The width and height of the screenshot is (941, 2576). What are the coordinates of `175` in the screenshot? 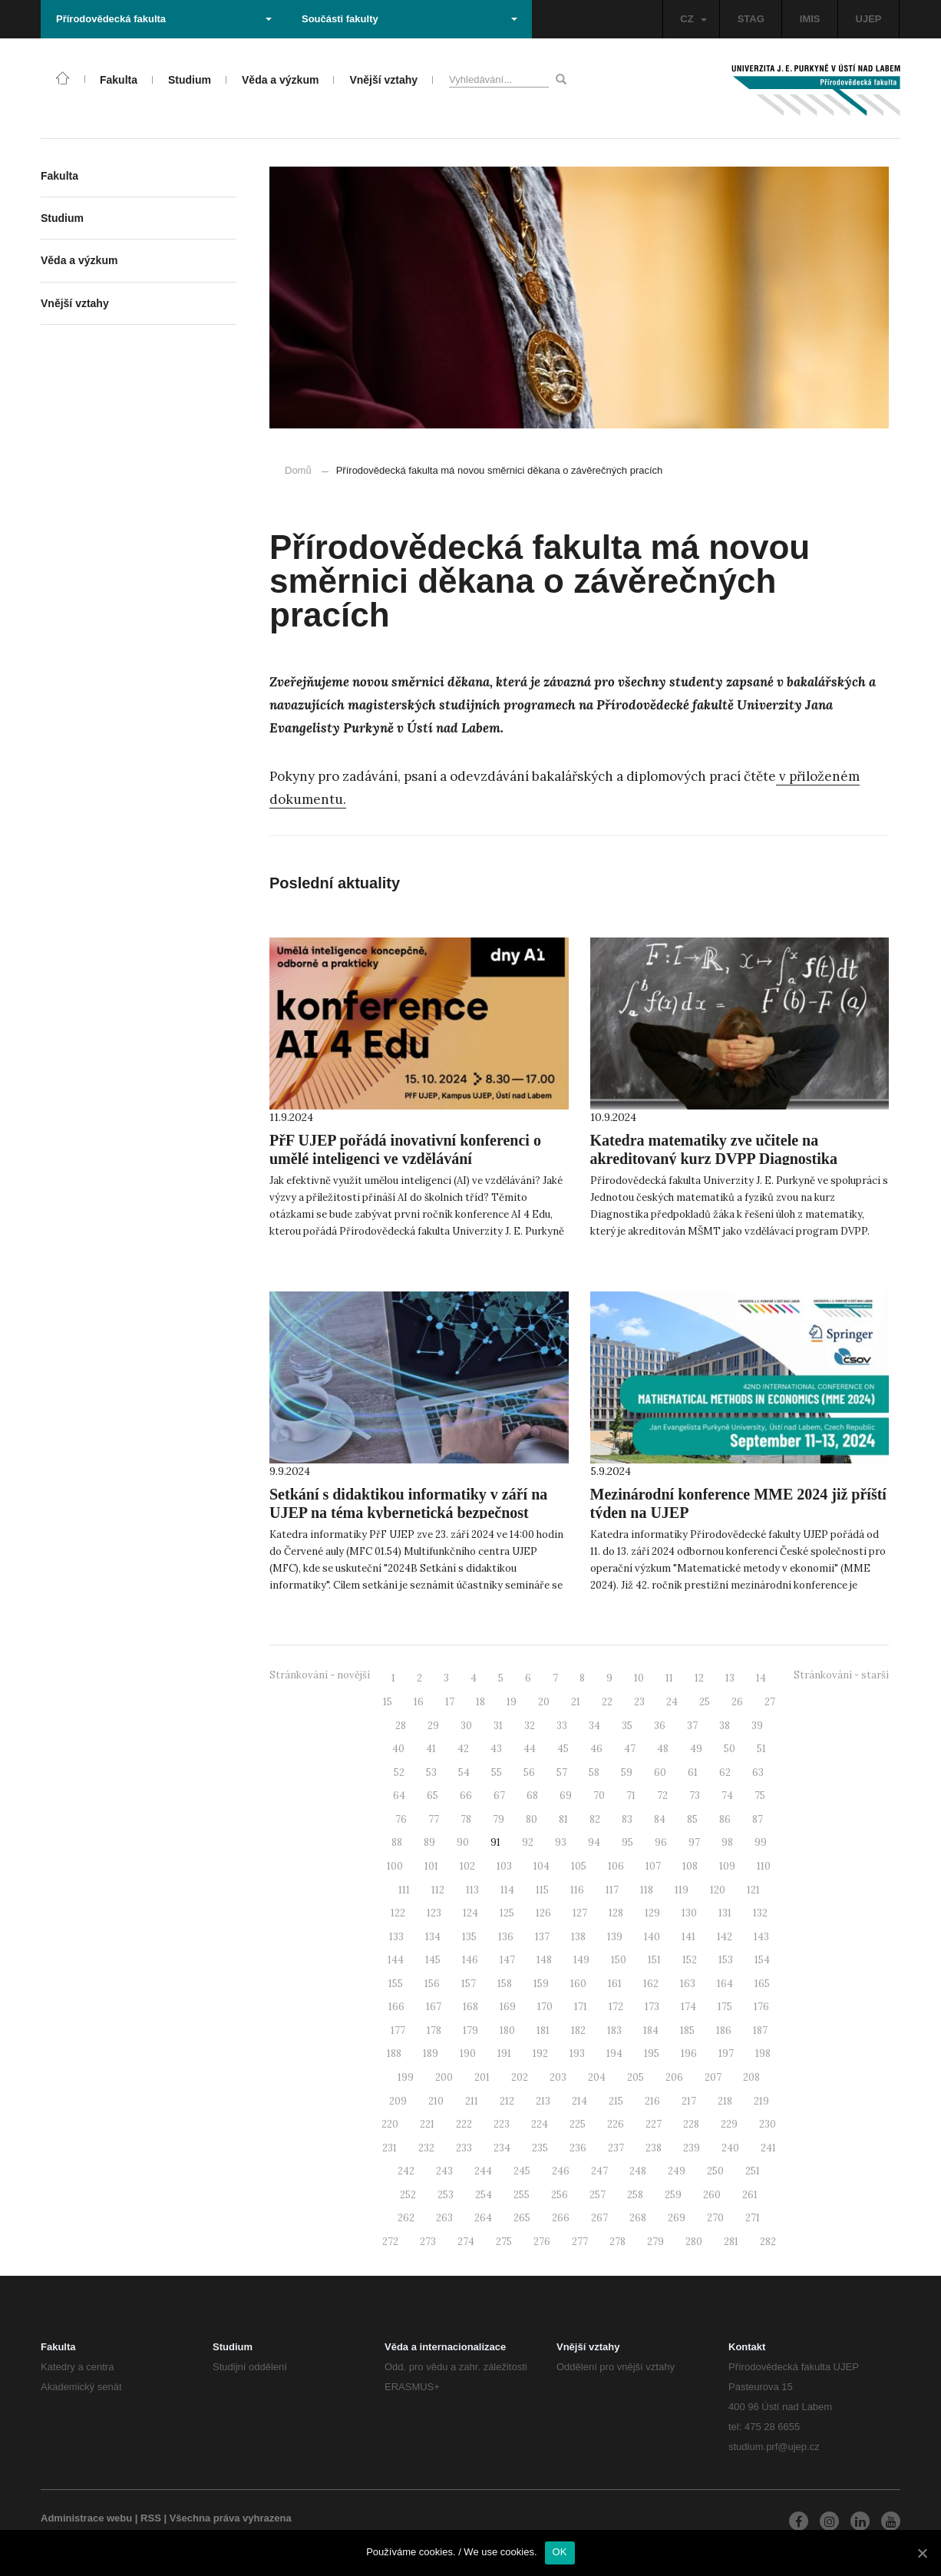 It's located at (725, 2006).